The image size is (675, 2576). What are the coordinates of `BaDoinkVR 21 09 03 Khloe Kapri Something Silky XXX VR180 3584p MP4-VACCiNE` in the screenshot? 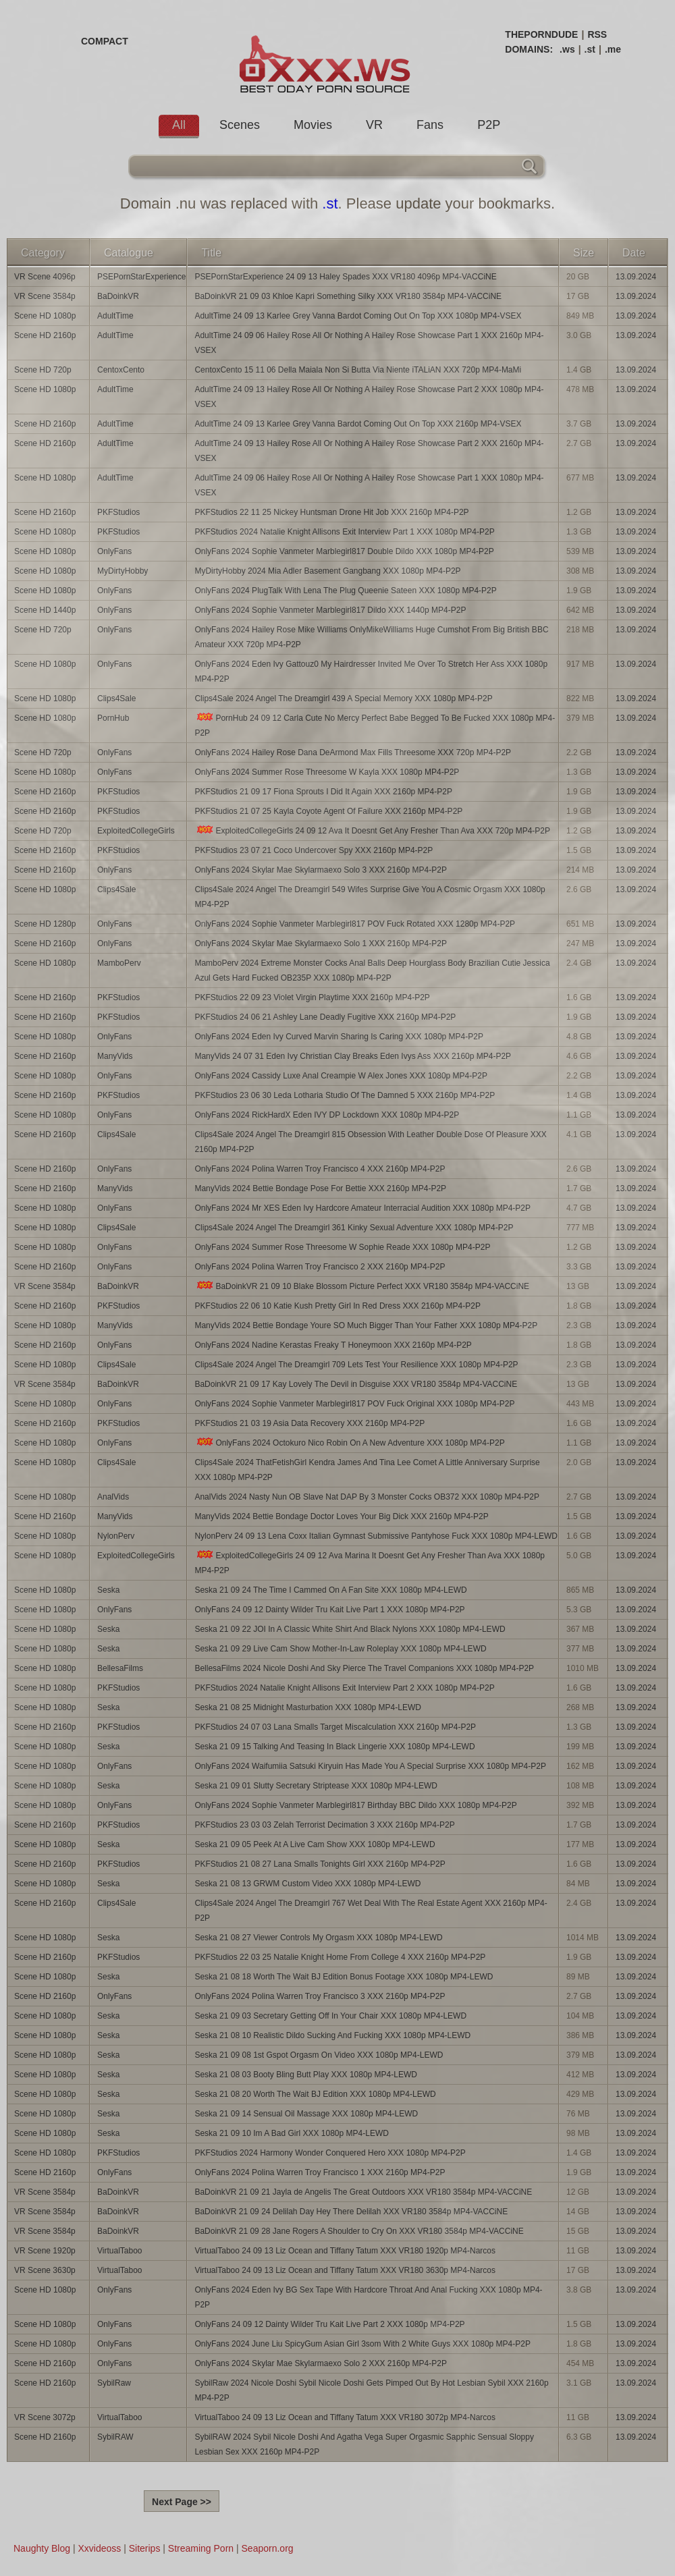 It's located at (348, 296).